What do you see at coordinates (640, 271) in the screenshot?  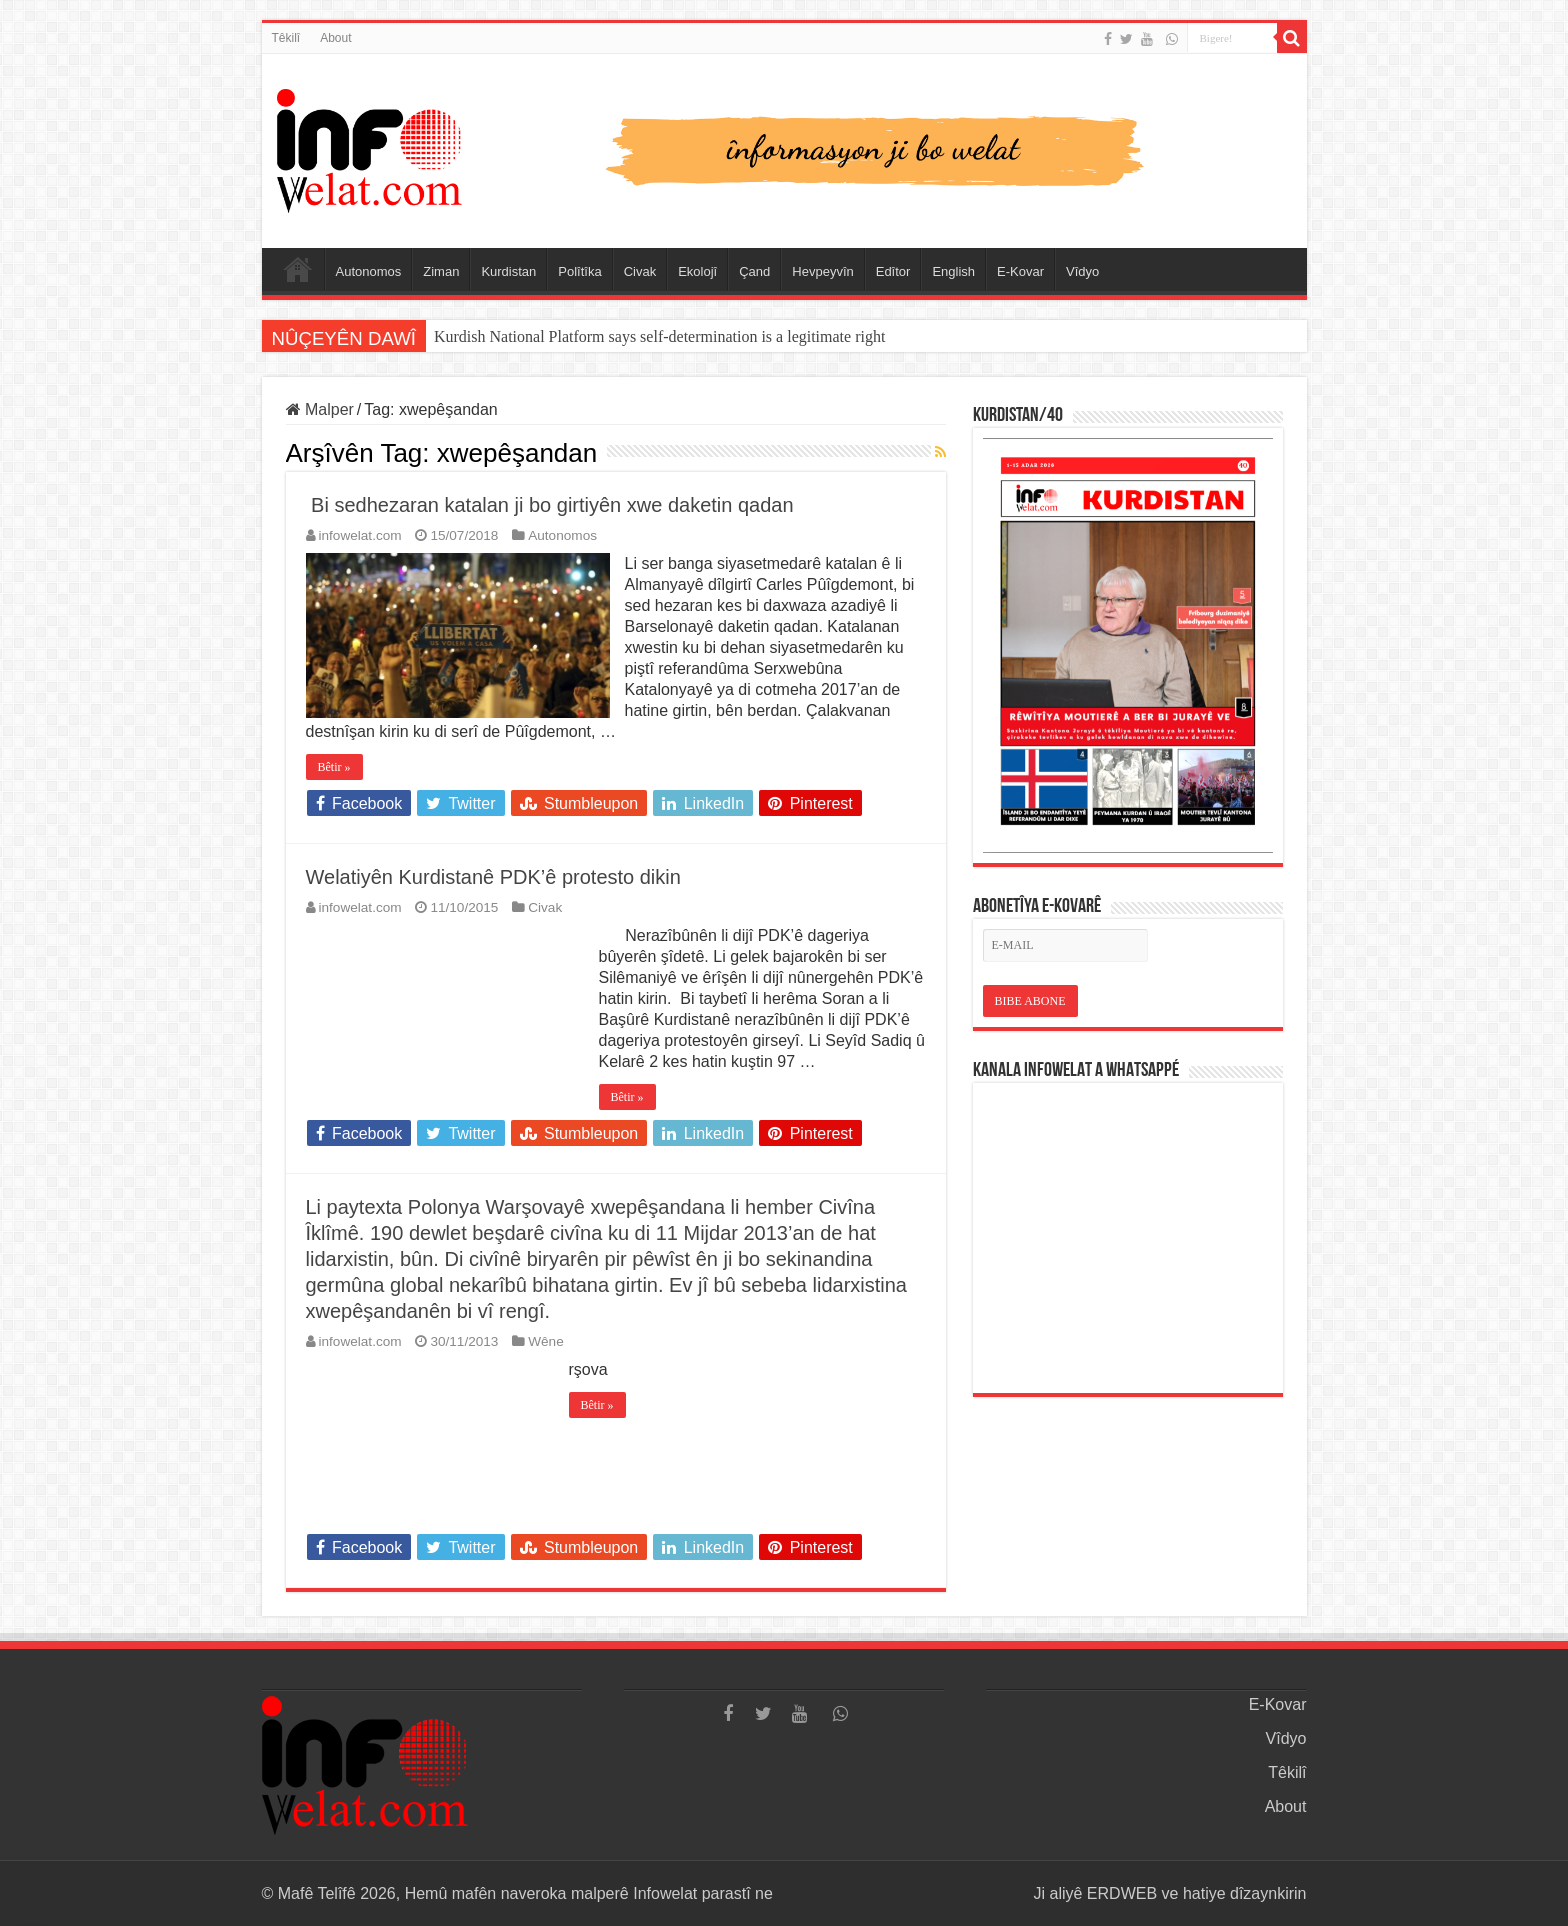 I see `Civak` at bounding box center [640, 271].